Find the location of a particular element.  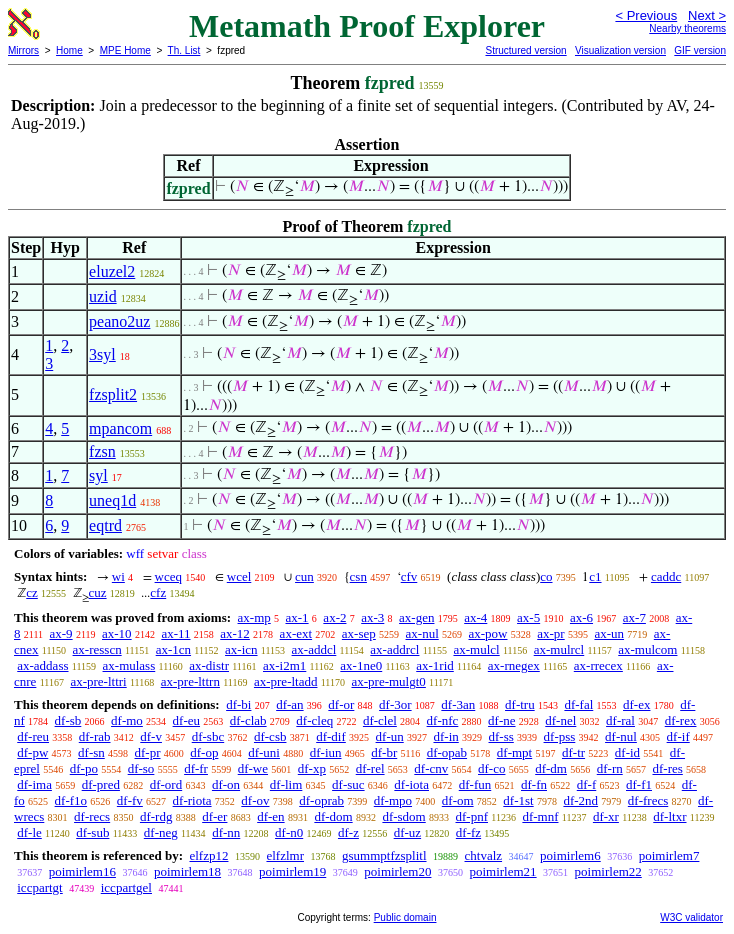

elfzlmr is located at coordinates (285, 855).